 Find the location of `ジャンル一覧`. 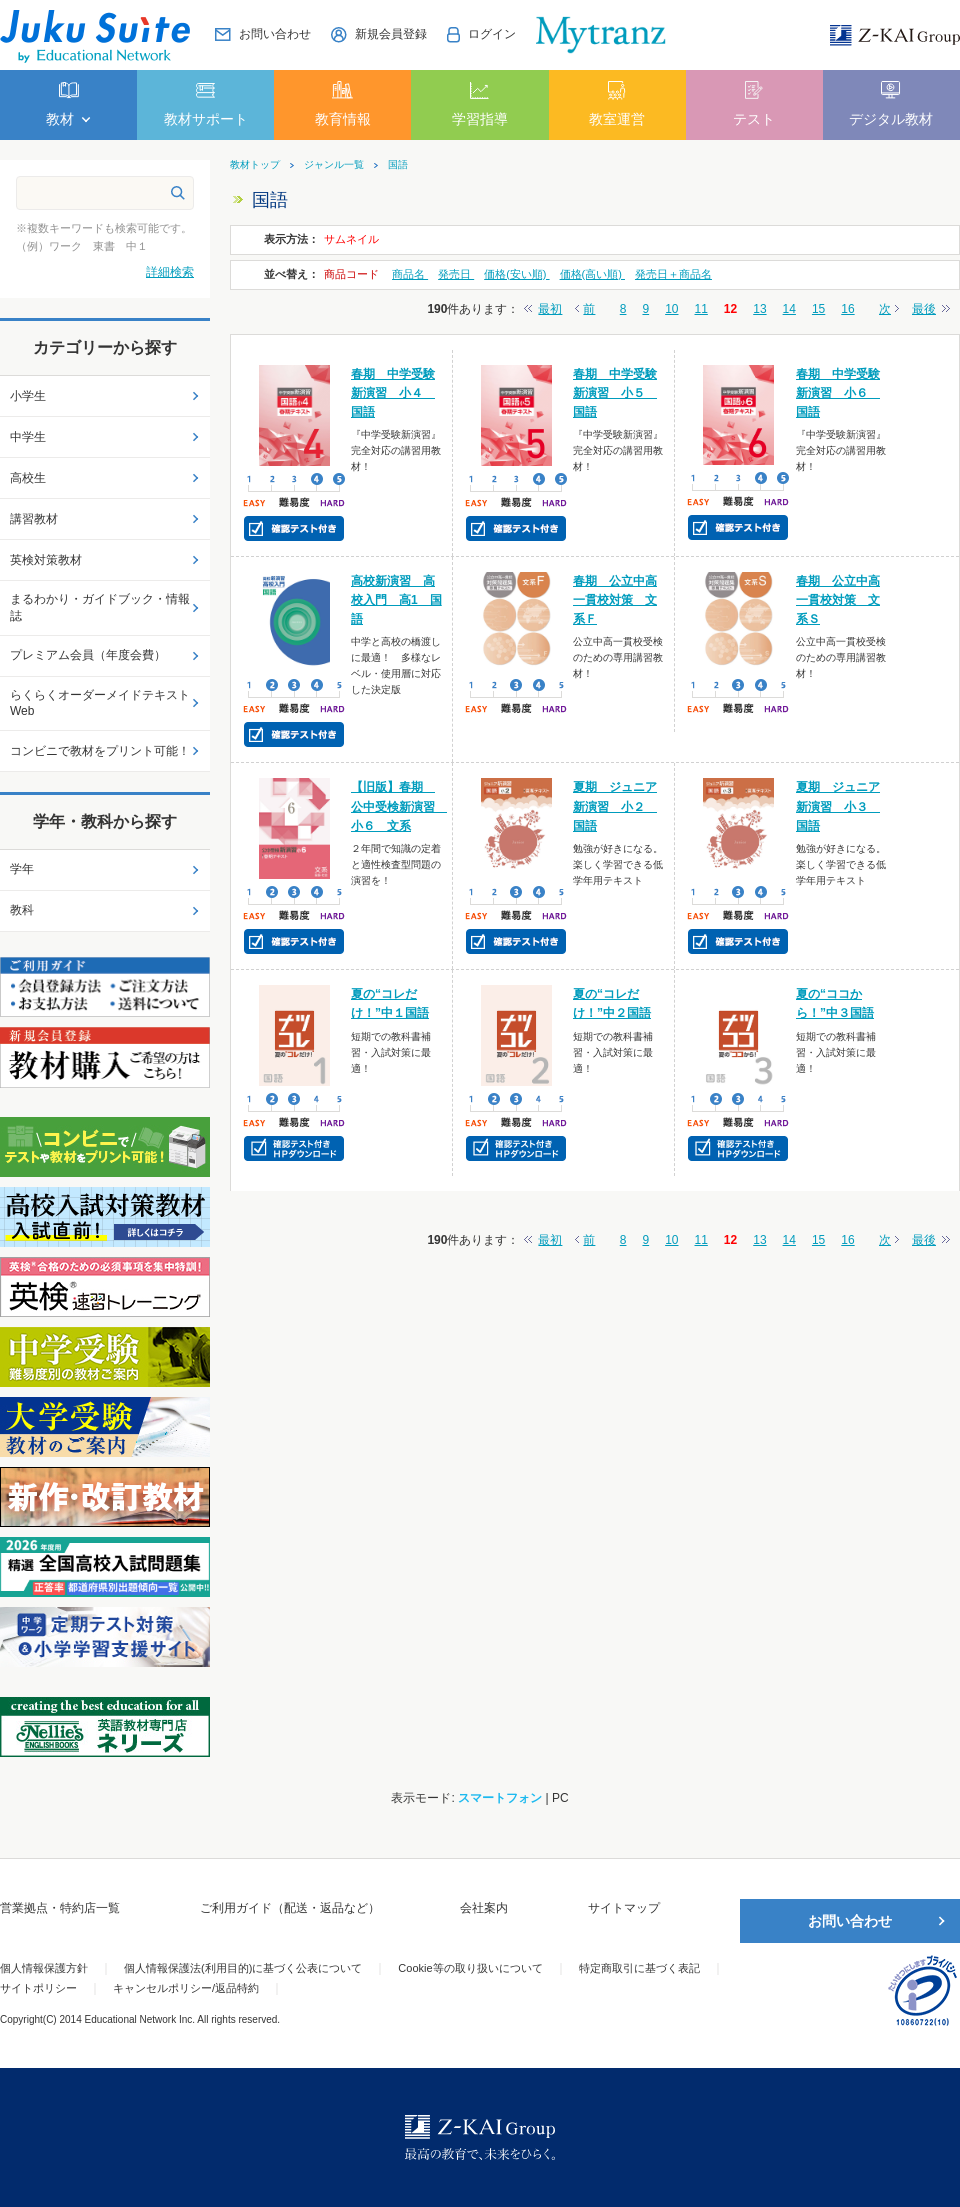

ジャンル一覧 is located at coordinates (334, 165).